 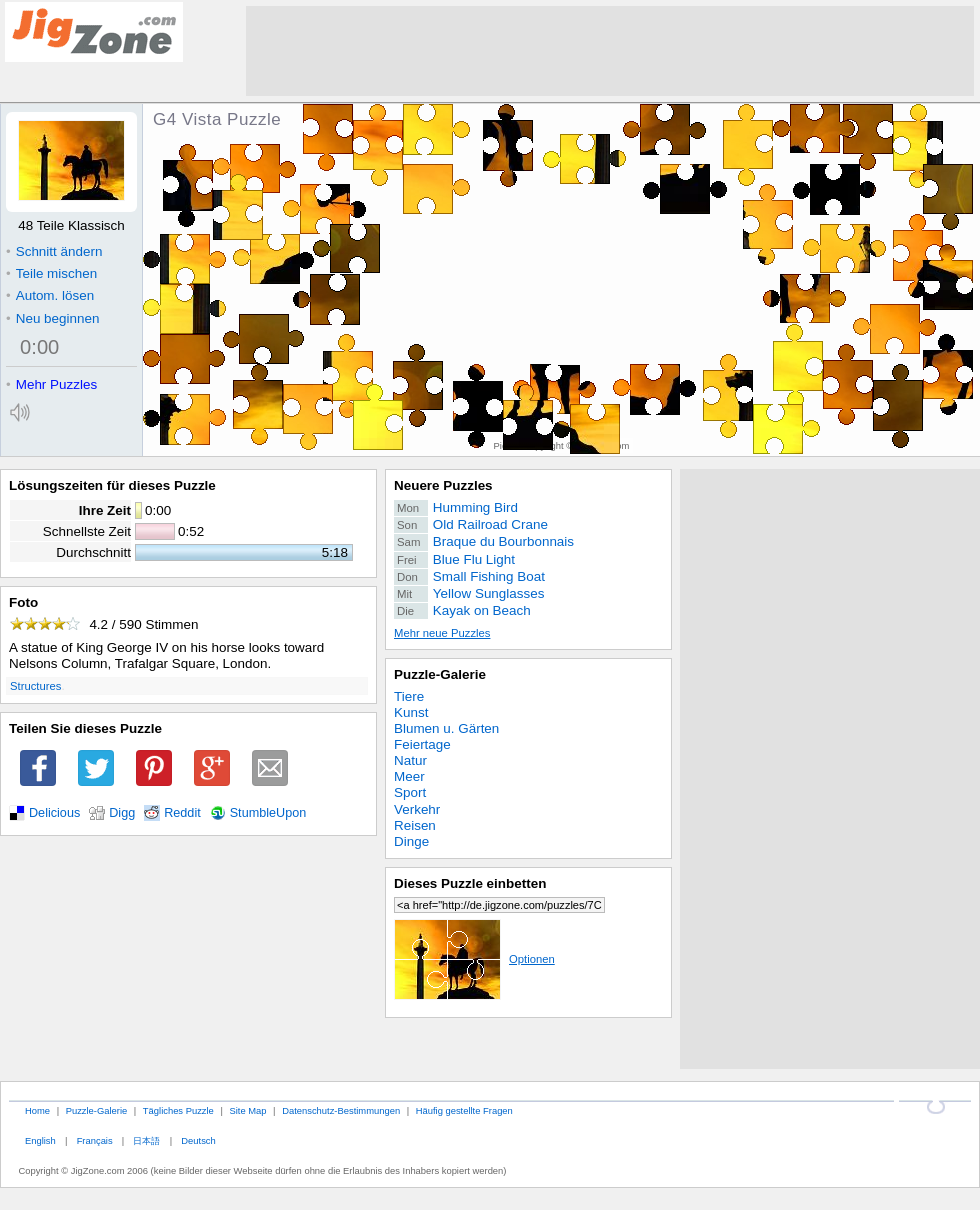 I want to click on Digg, so click(x=122, y=813).